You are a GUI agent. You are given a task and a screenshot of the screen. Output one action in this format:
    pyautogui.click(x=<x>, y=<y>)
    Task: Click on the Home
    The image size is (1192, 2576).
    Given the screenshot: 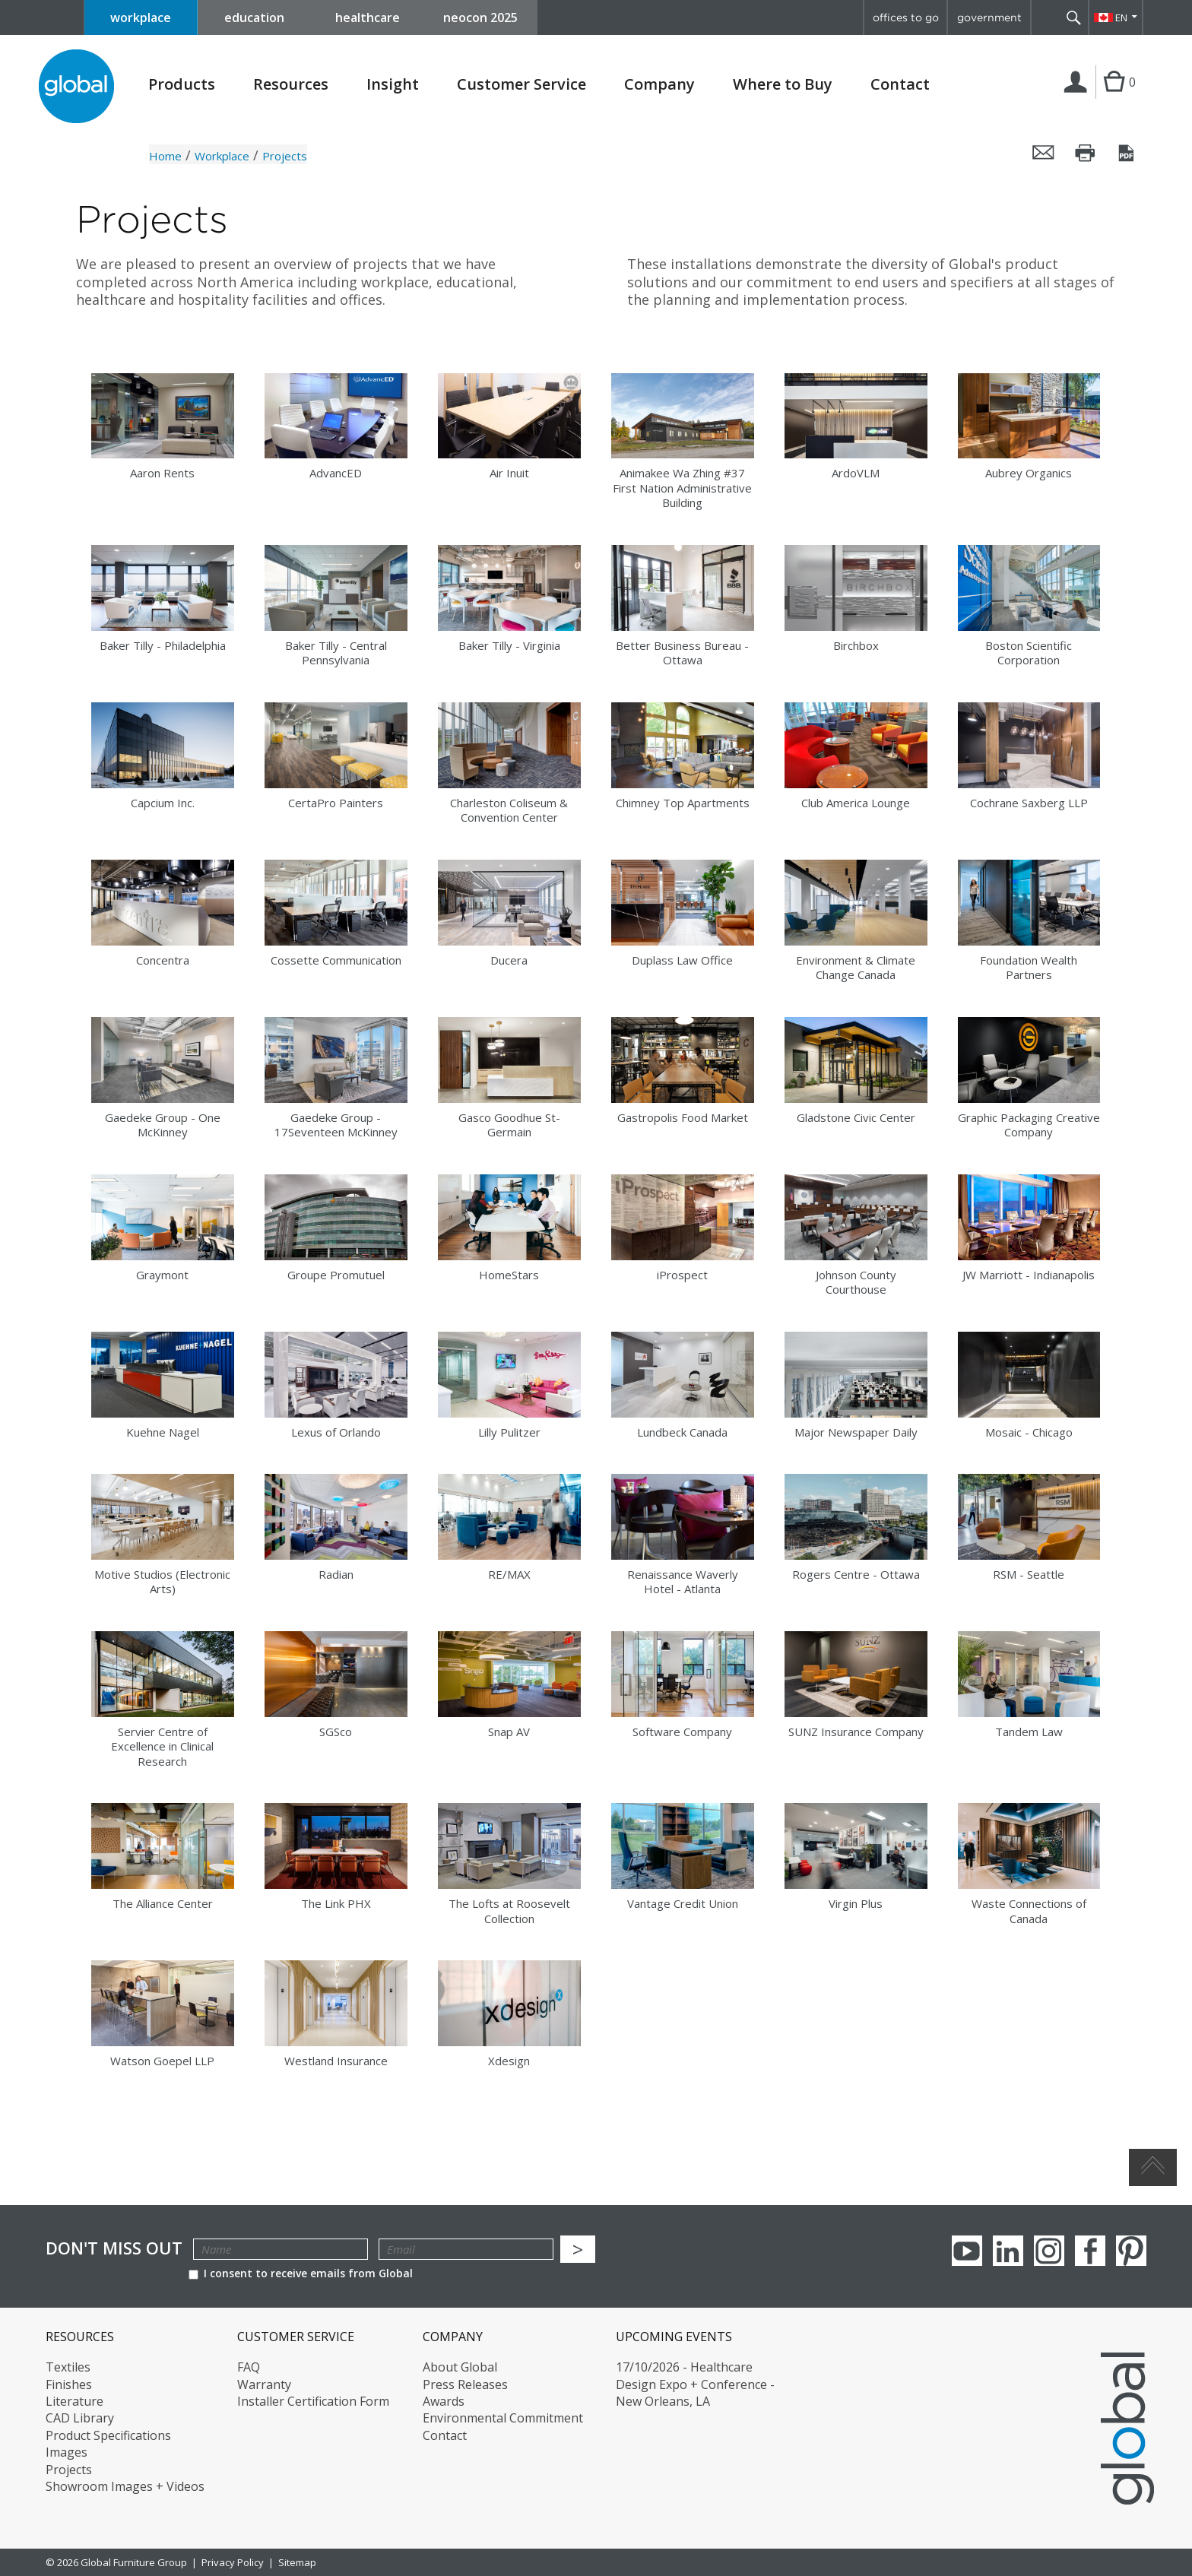 What is the action you would take?
    pyautogui.click(x=165, y=155)
    